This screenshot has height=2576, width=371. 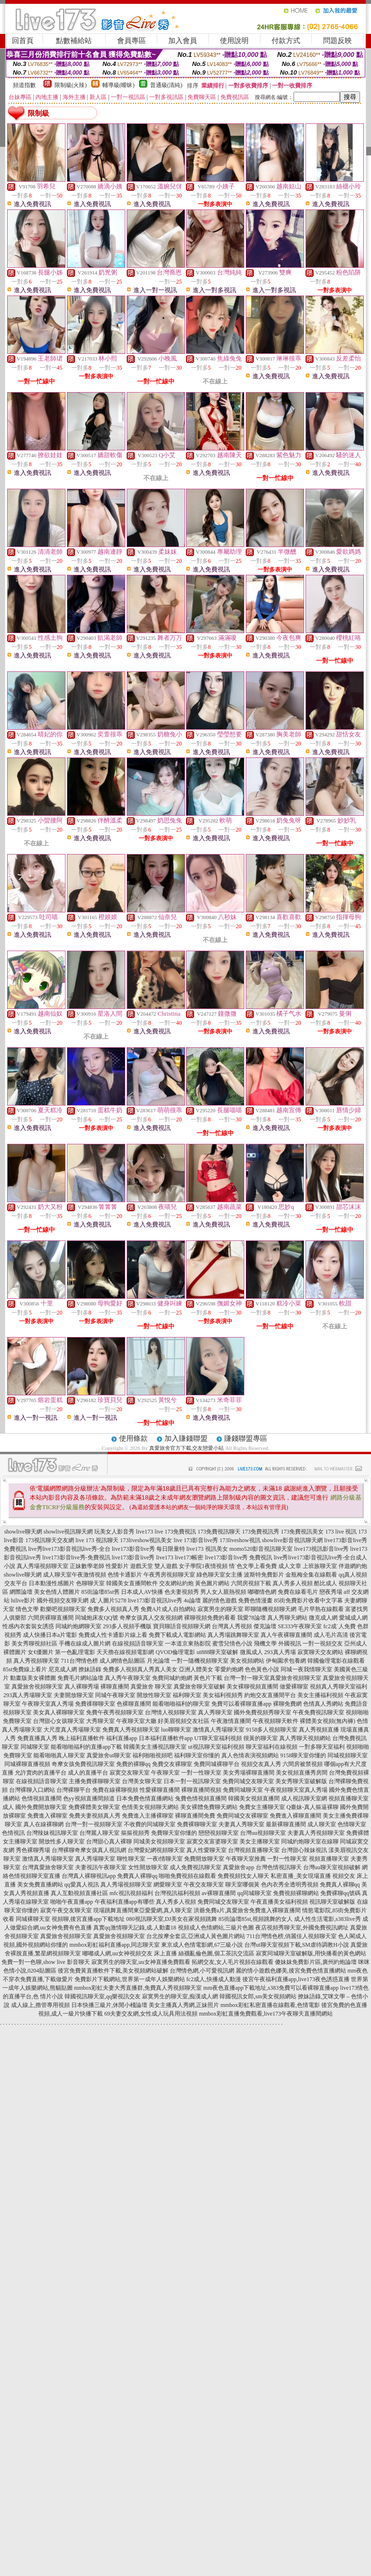 I want to click on 台灣裸聊入口網站, so click(x=32, y=1790).